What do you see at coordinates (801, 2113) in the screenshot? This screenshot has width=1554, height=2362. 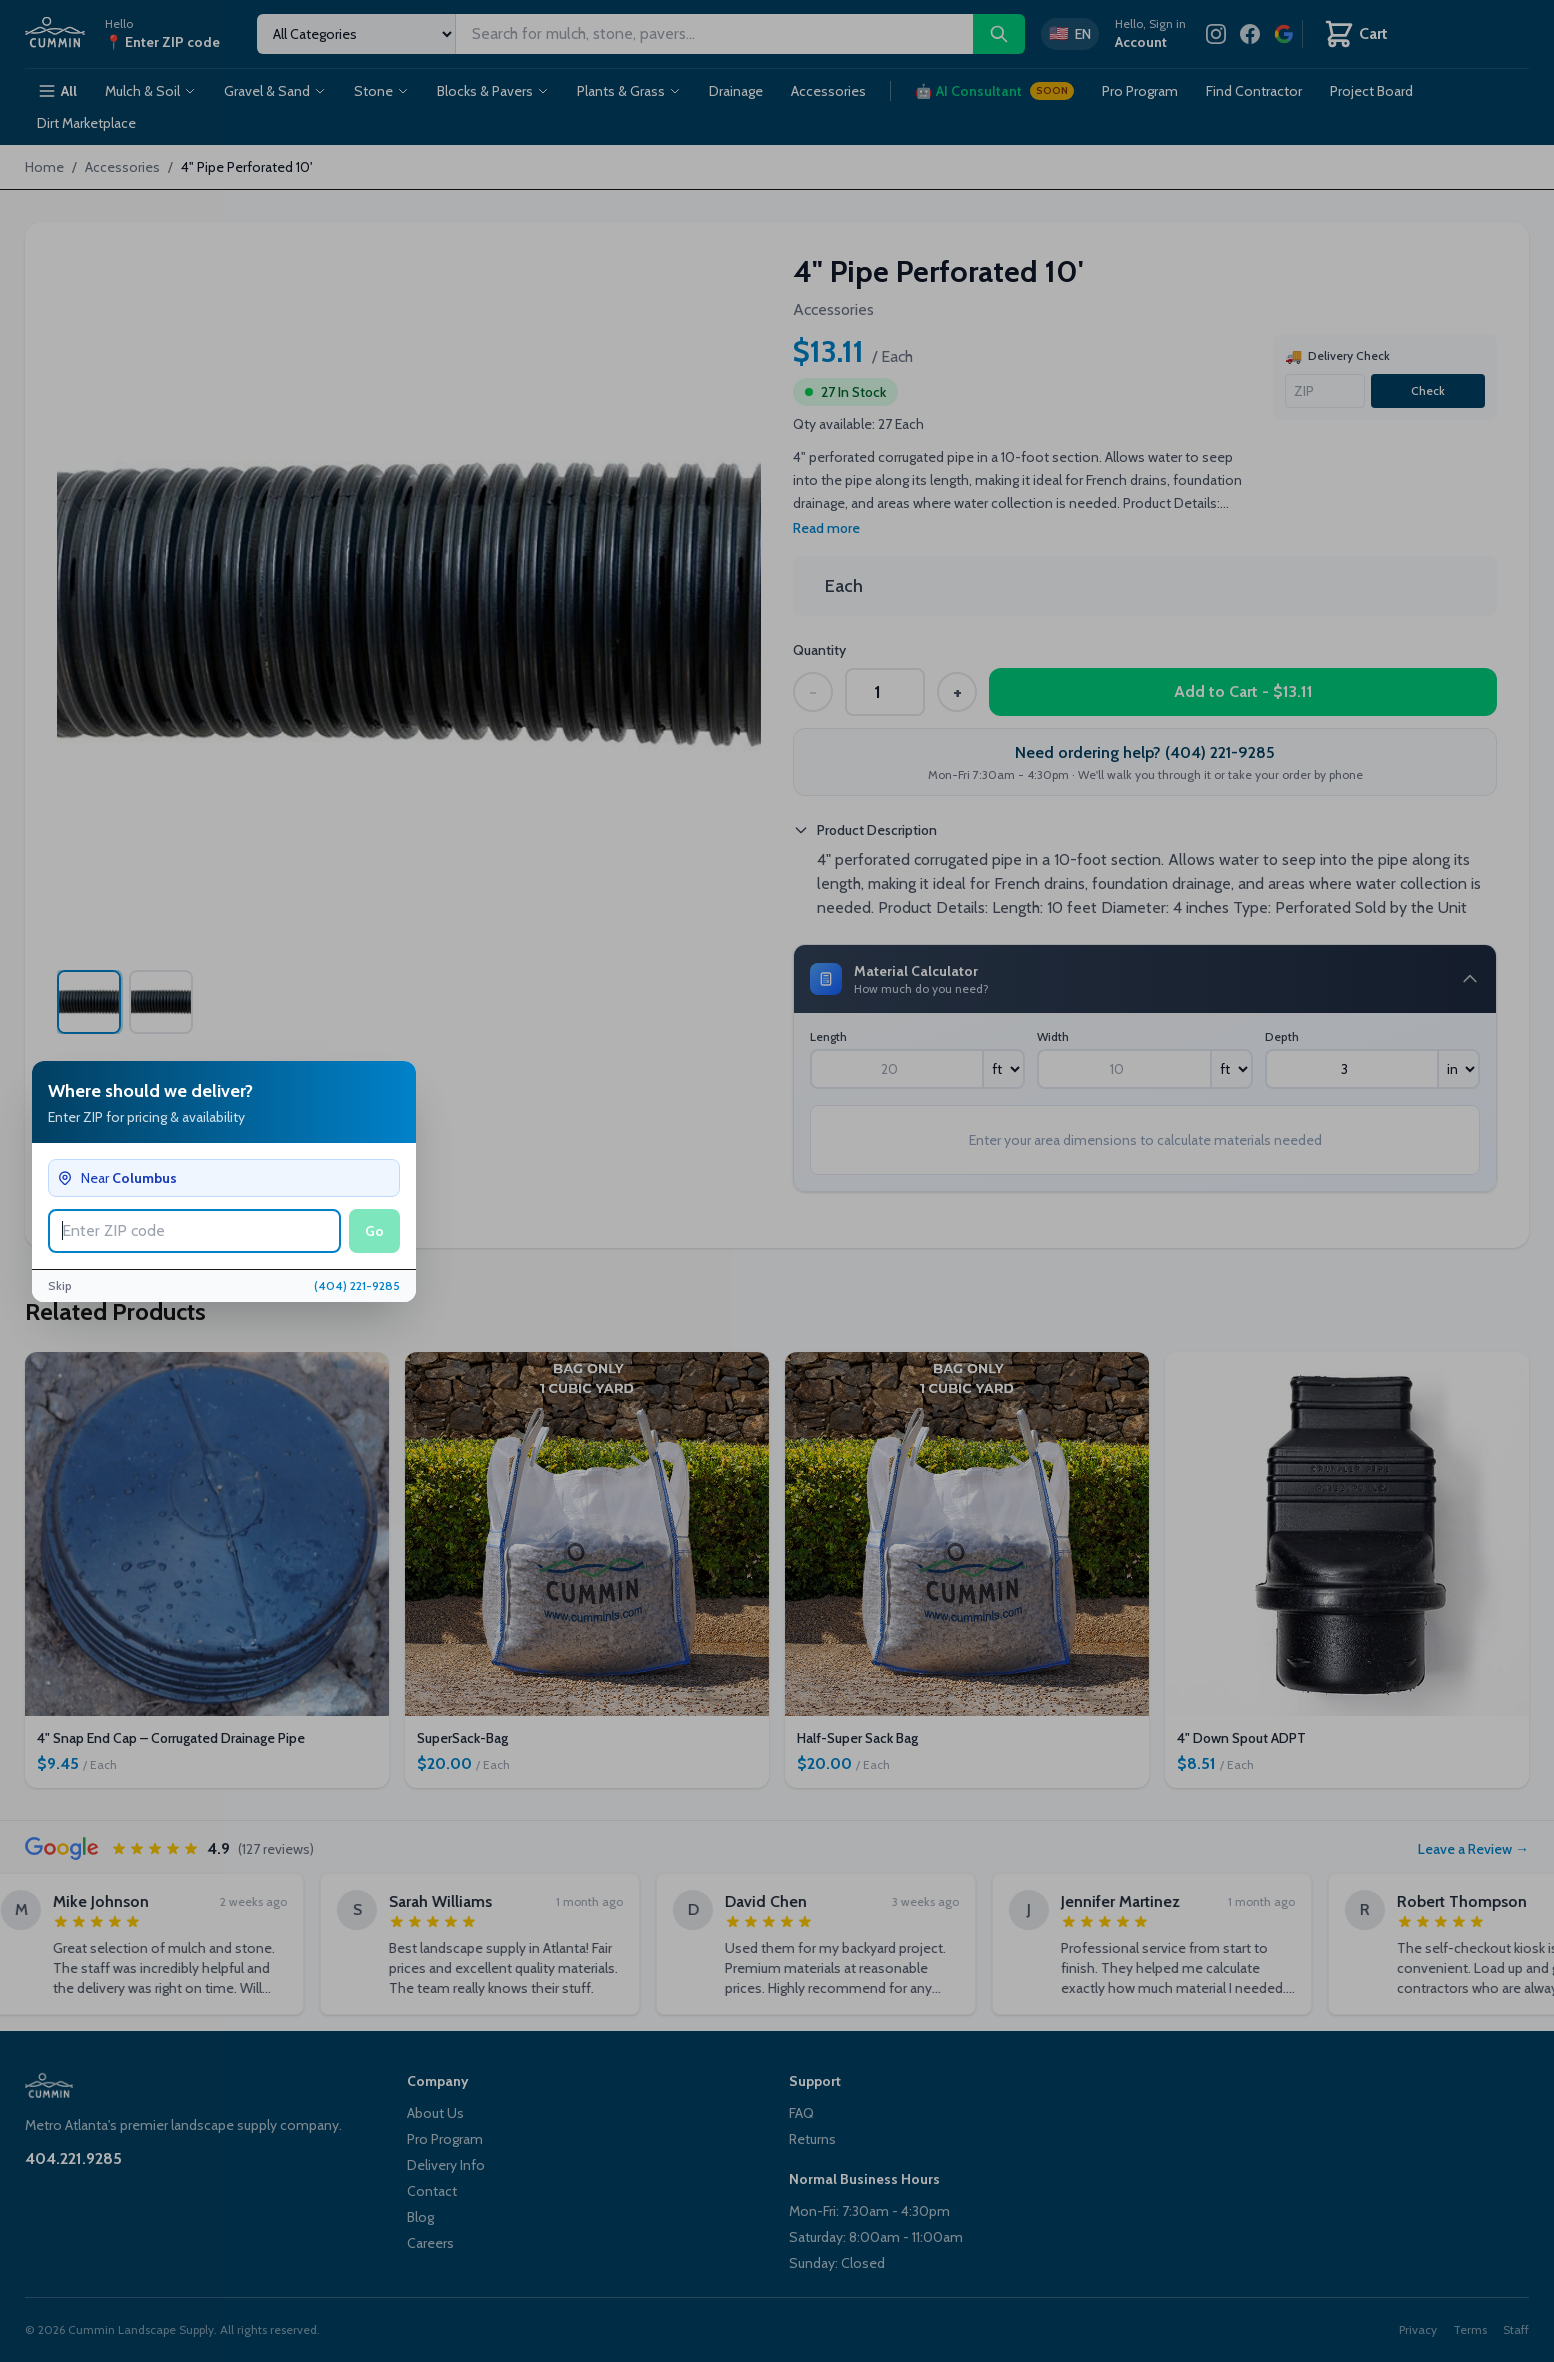 I see `FAQ` at bounding box center [801, 2113].